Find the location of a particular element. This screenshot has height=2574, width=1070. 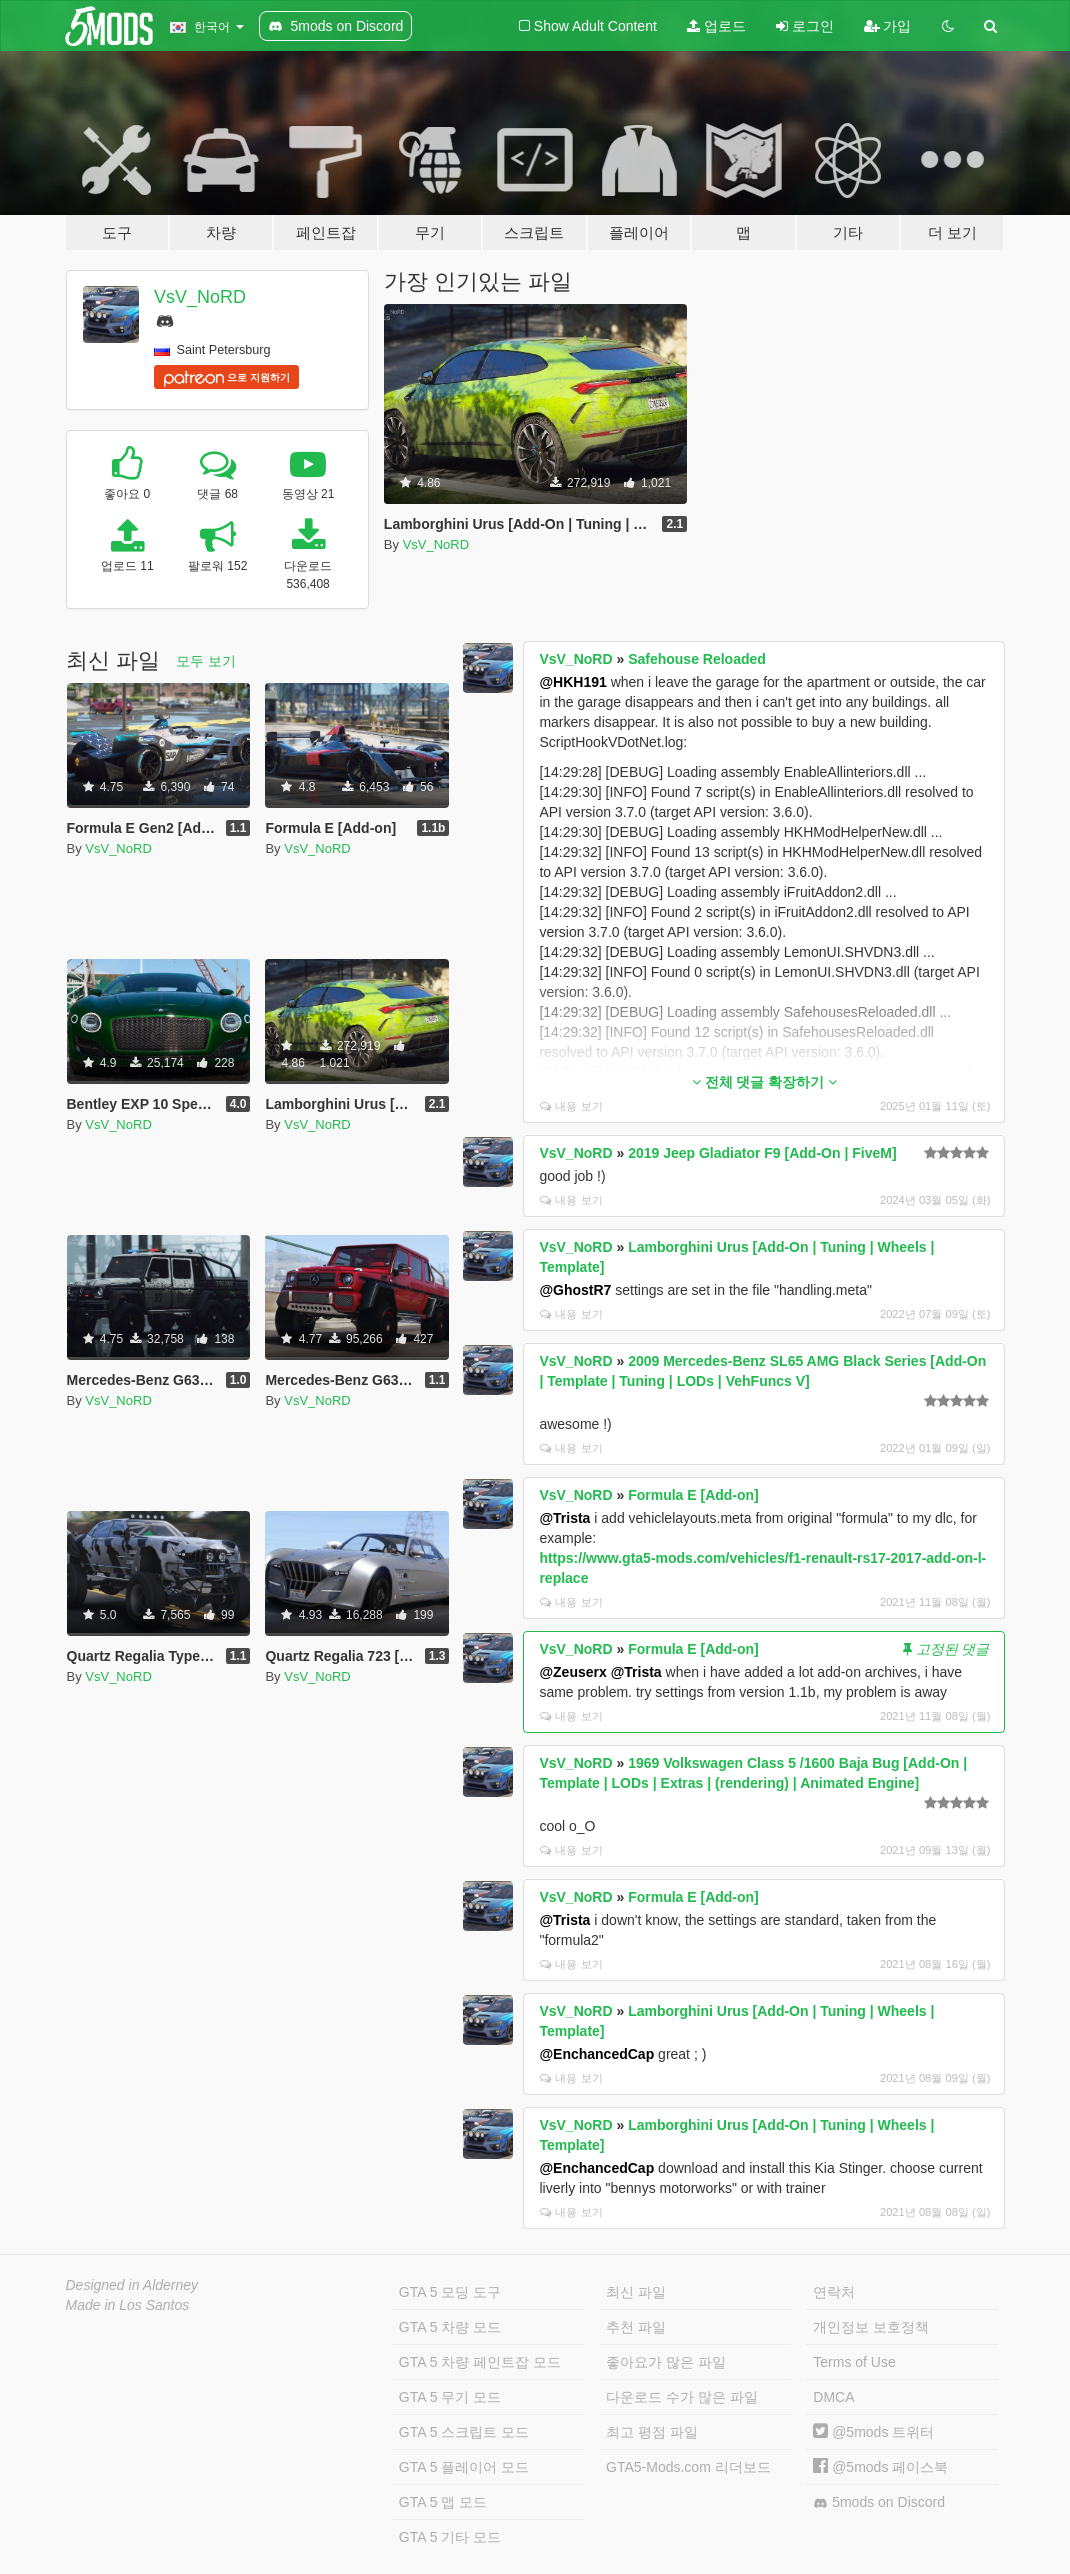

VsV_NoRD is located at coordinates (200, 297).